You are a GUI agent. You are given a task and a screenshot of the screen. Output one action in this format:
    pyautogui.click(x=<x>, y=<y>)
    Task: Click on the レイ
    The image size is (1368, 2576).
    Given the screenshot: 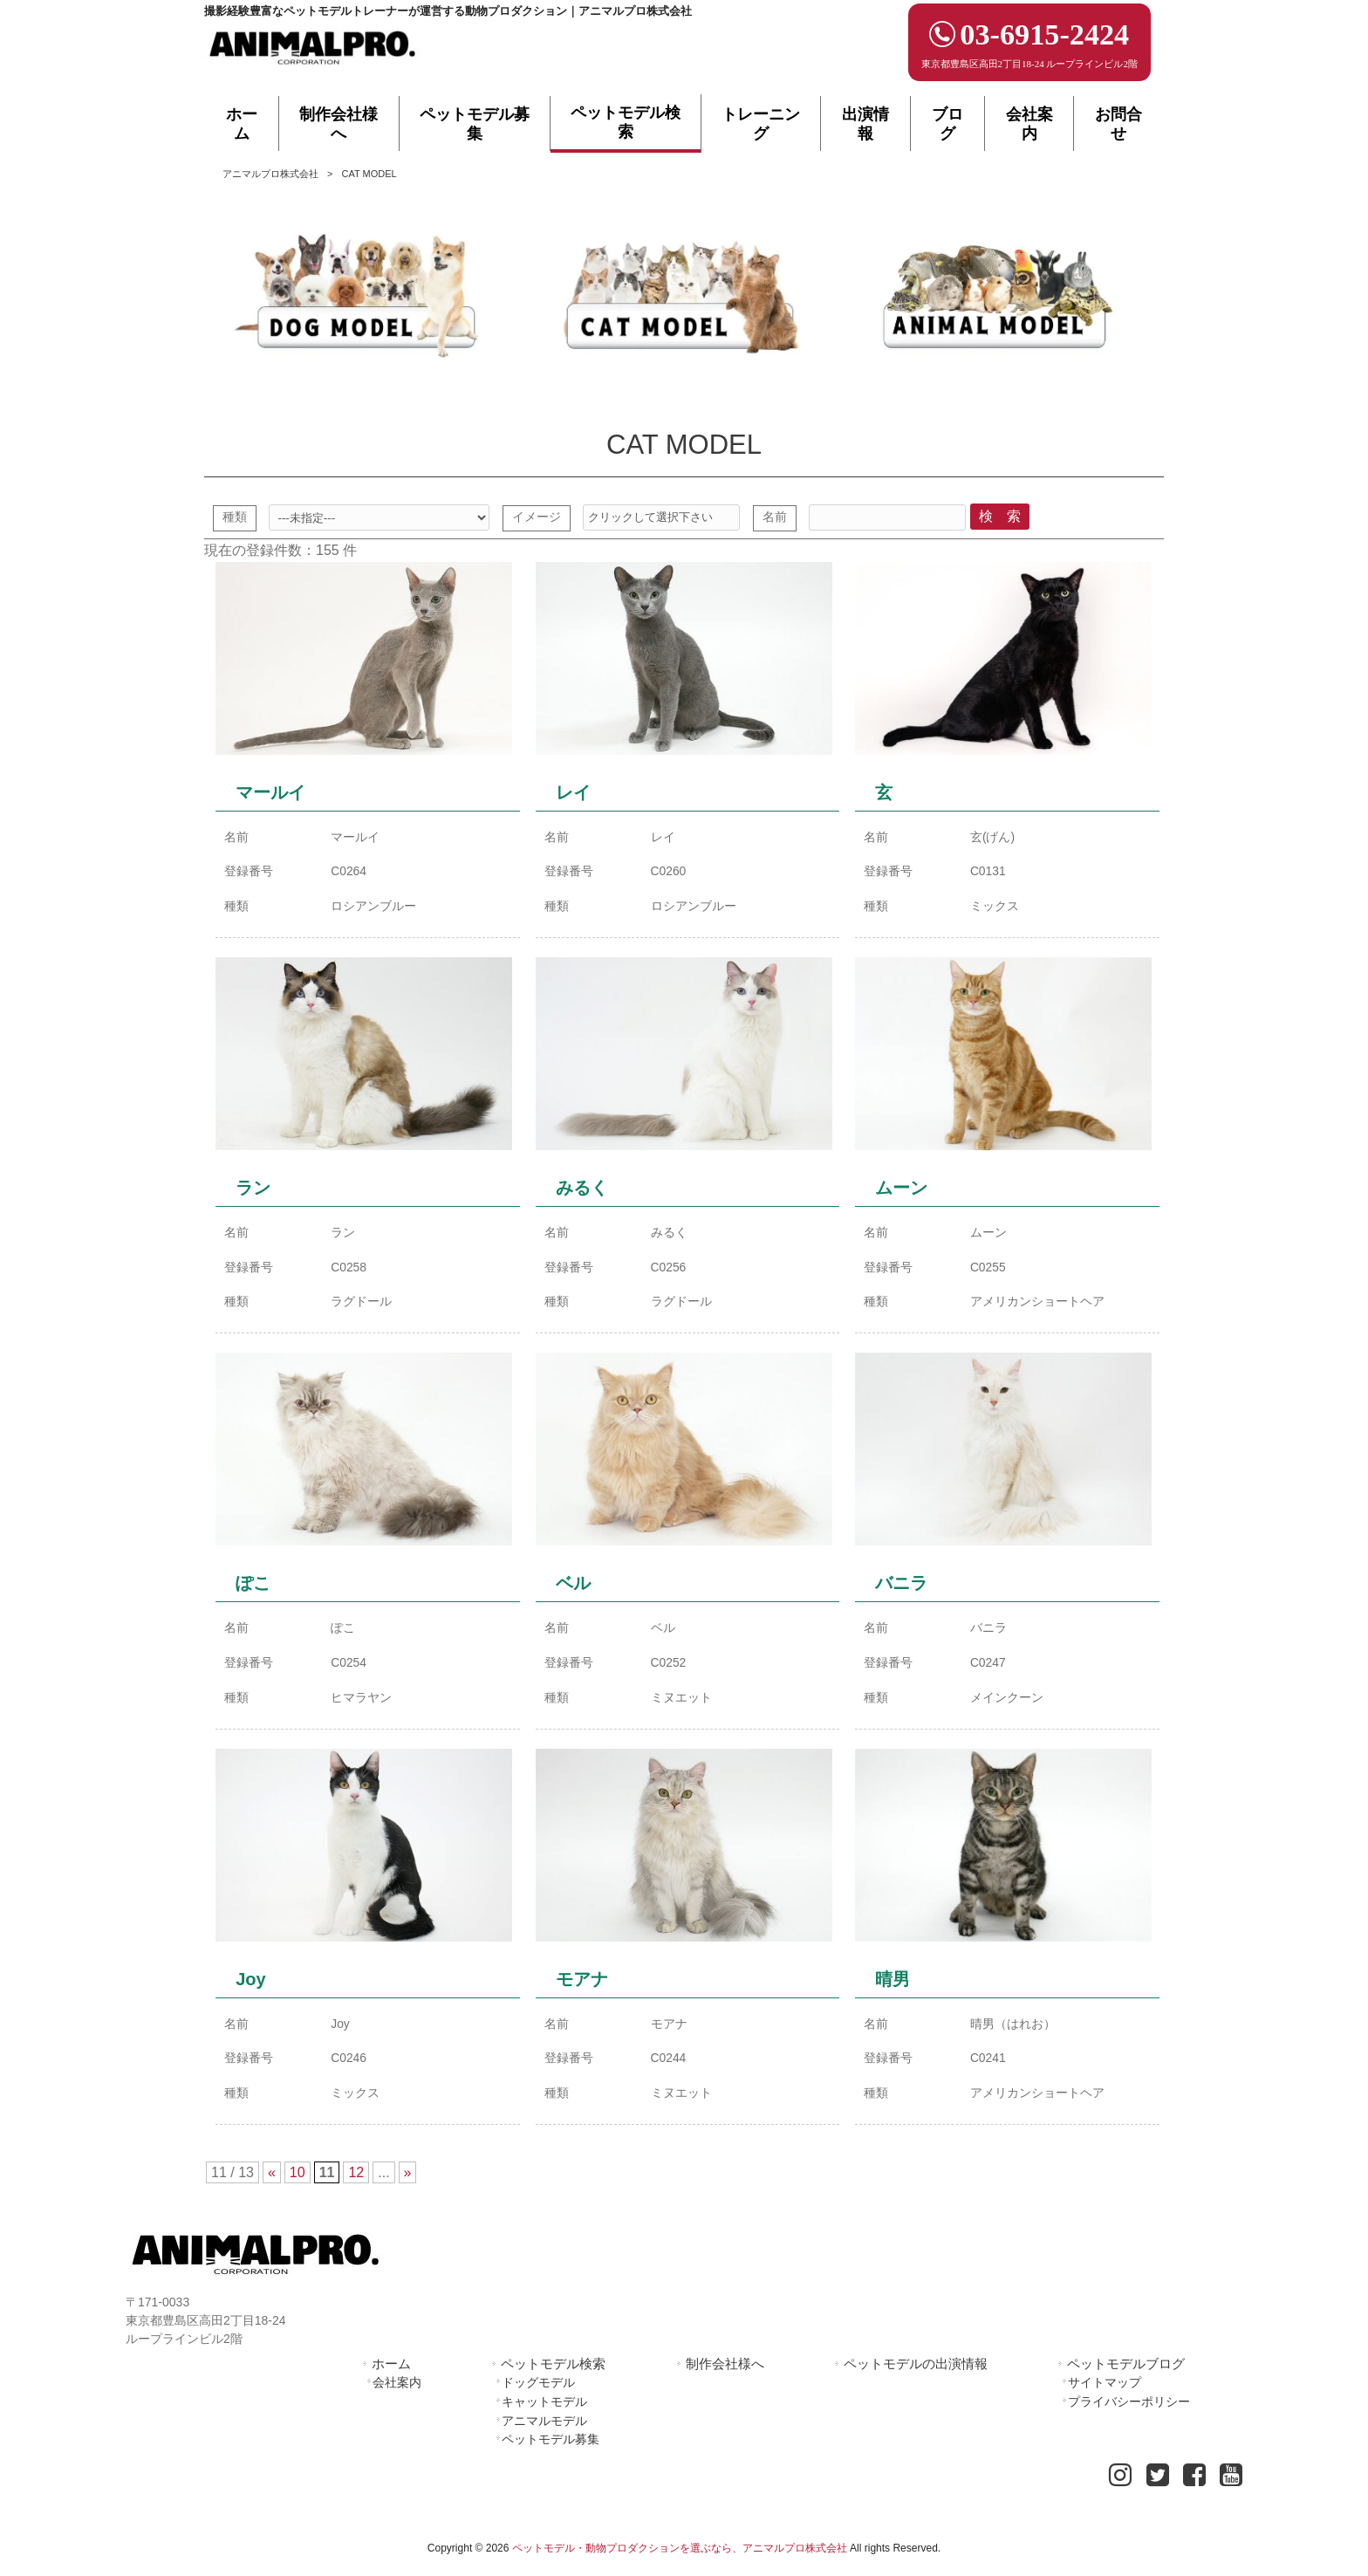 What is the action you would take?
    pyautogui.click(x=573, y=795)
    